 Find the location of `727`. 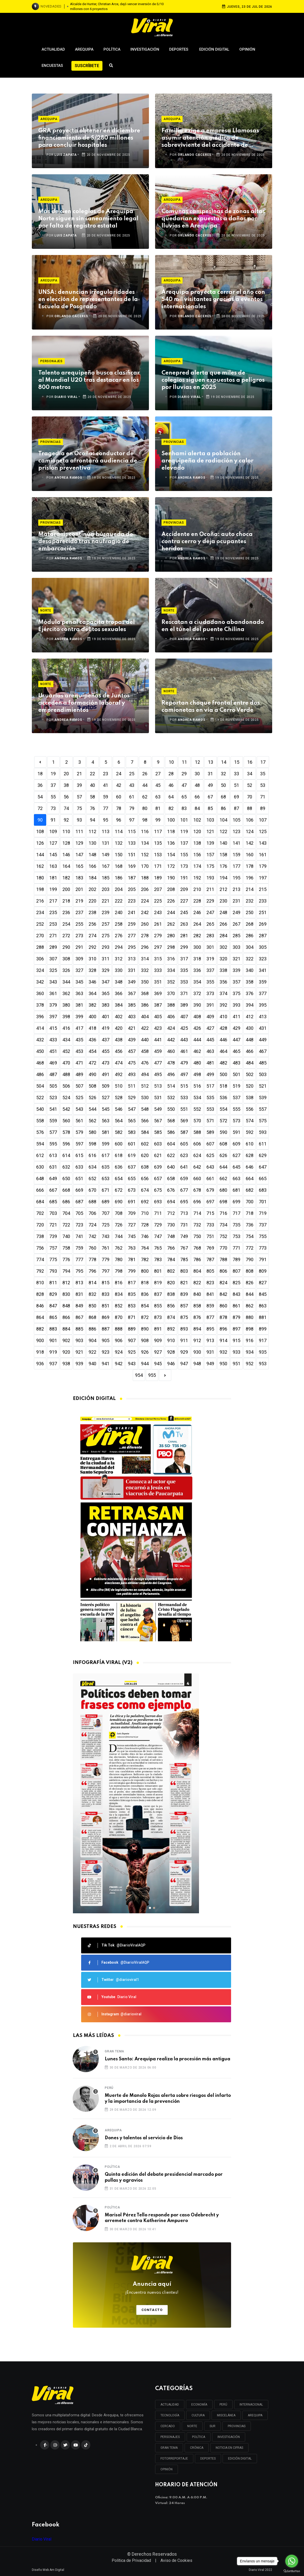

727 is located at coordinates (132, 1224).